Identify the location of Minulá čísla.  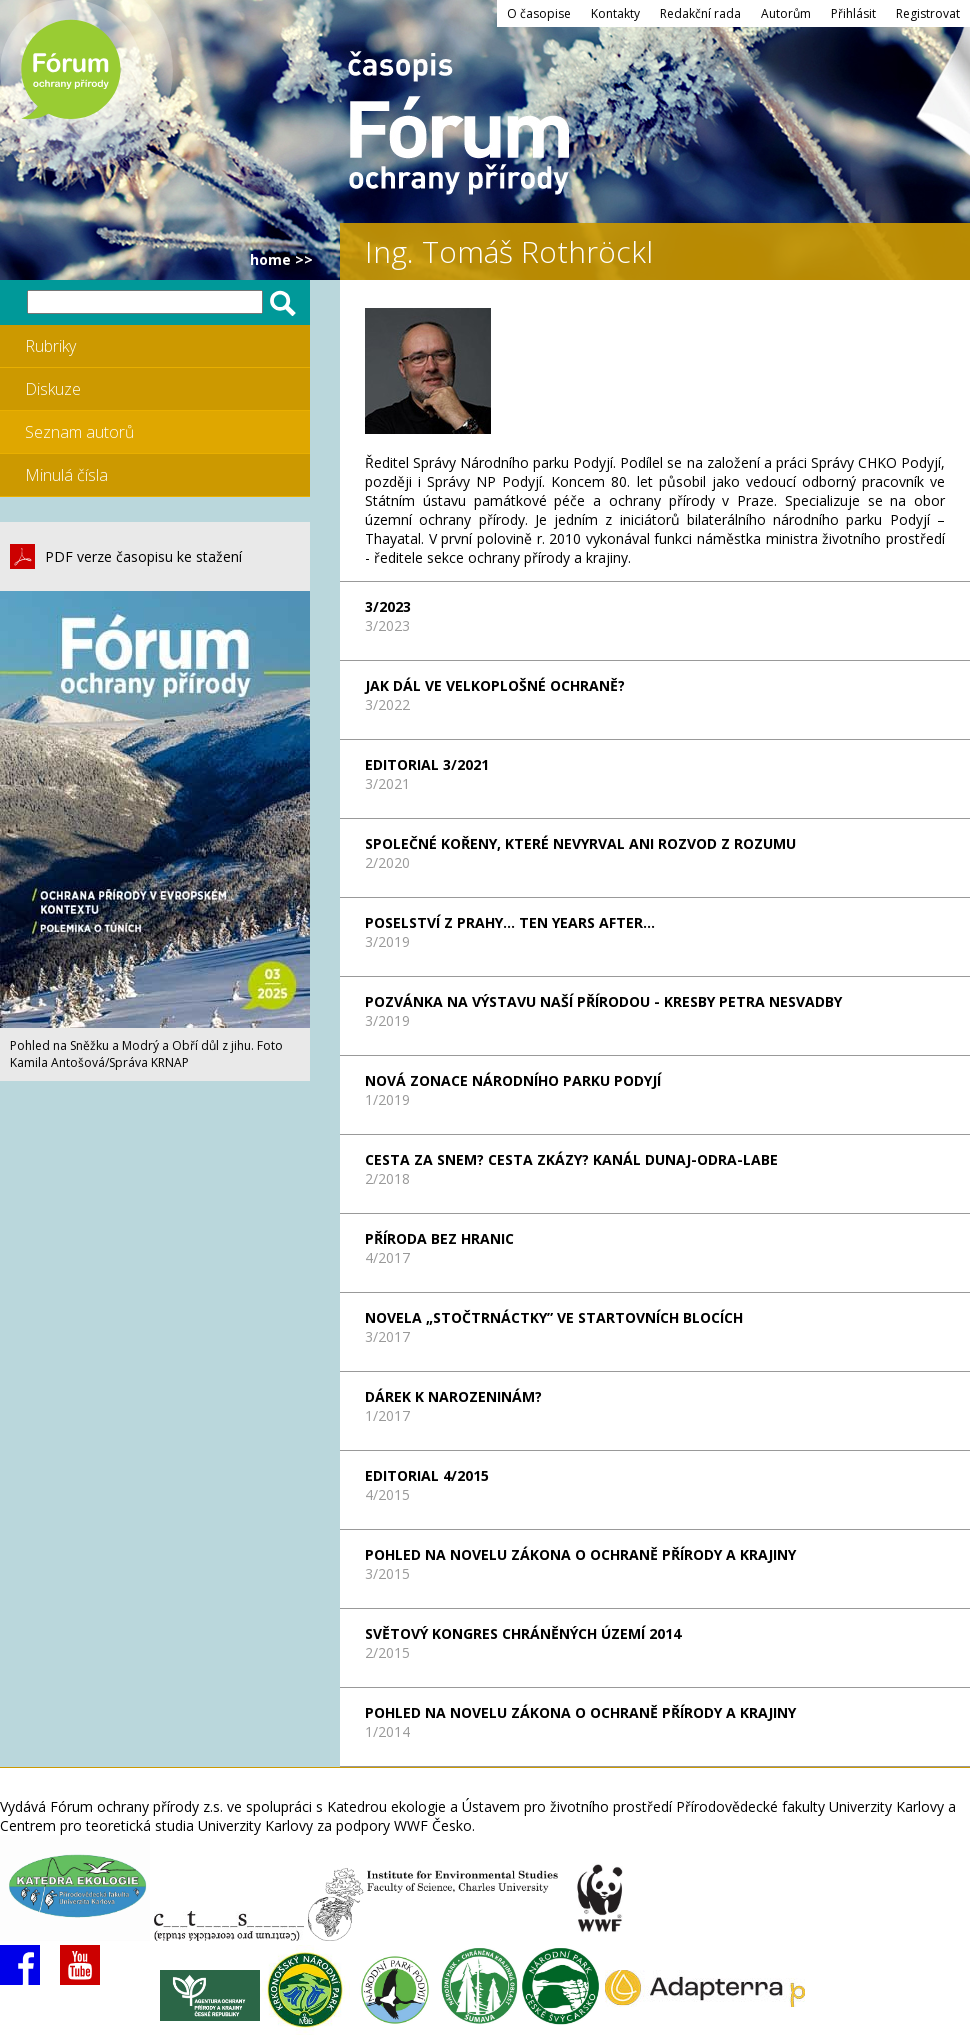
(66, 475).